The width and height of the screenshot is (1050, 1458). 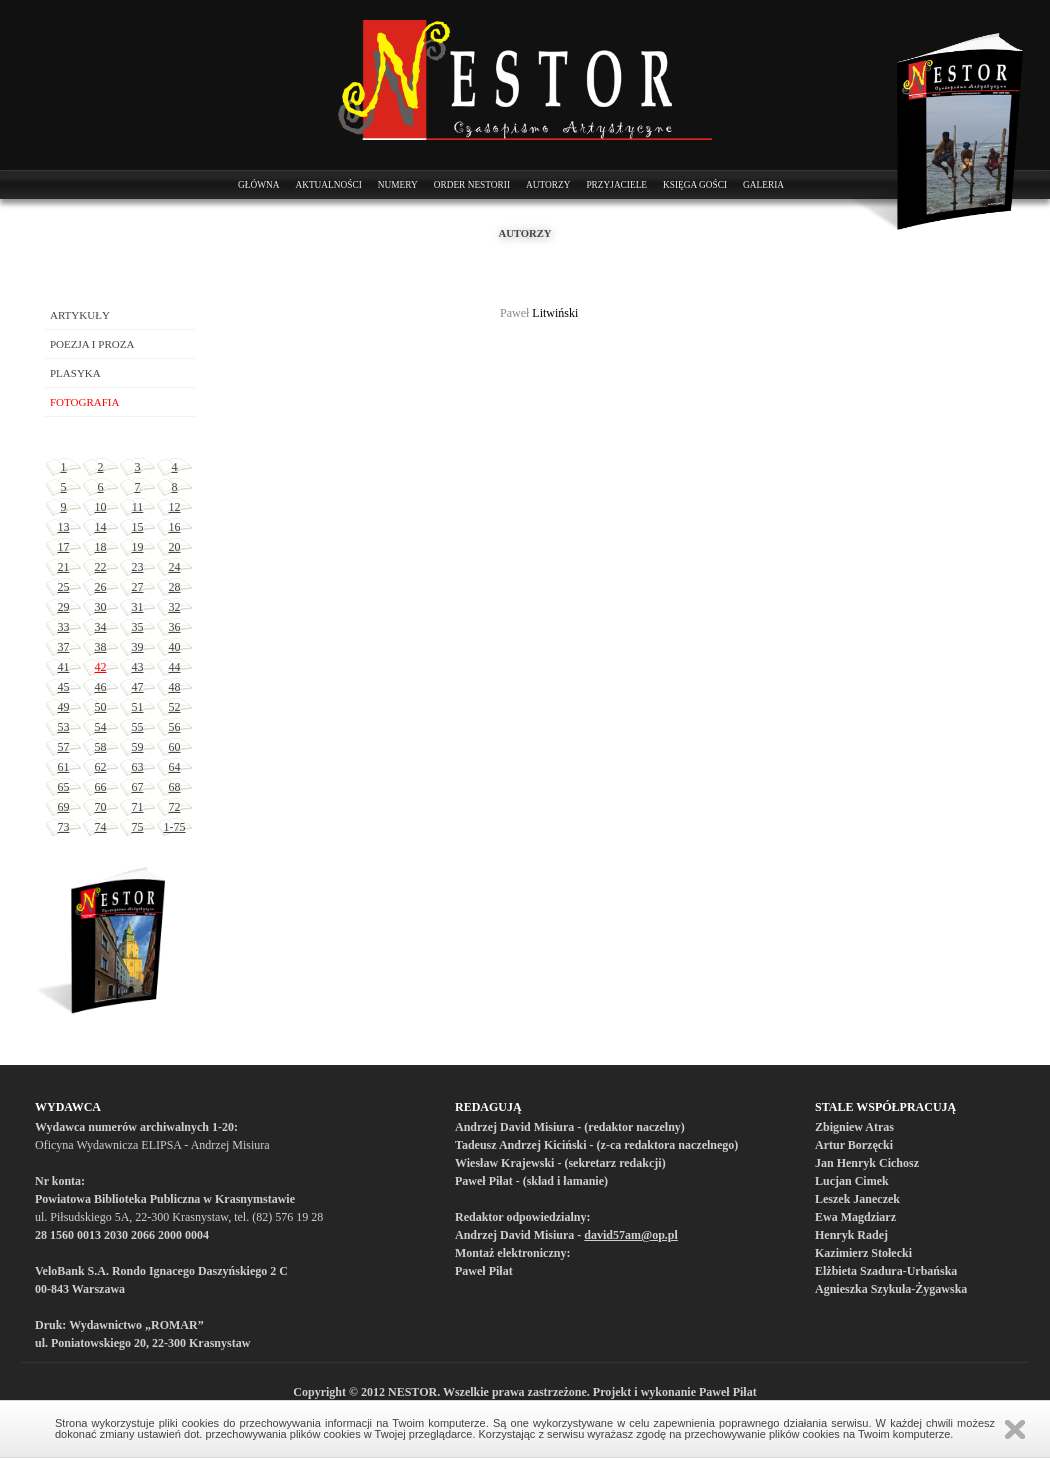 What do you see at coordinates (101, 767) in the screenshot?
I see `62` at bounding box center [101, 767].